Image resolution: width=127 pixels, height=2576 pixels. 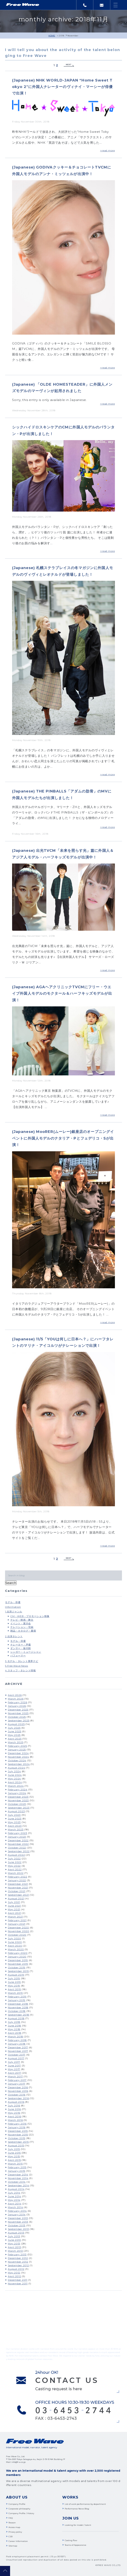 What do you see at coordinates (18, 1931) in the screenshot?
I see `November 2020` at bounding box center [18, 1931].